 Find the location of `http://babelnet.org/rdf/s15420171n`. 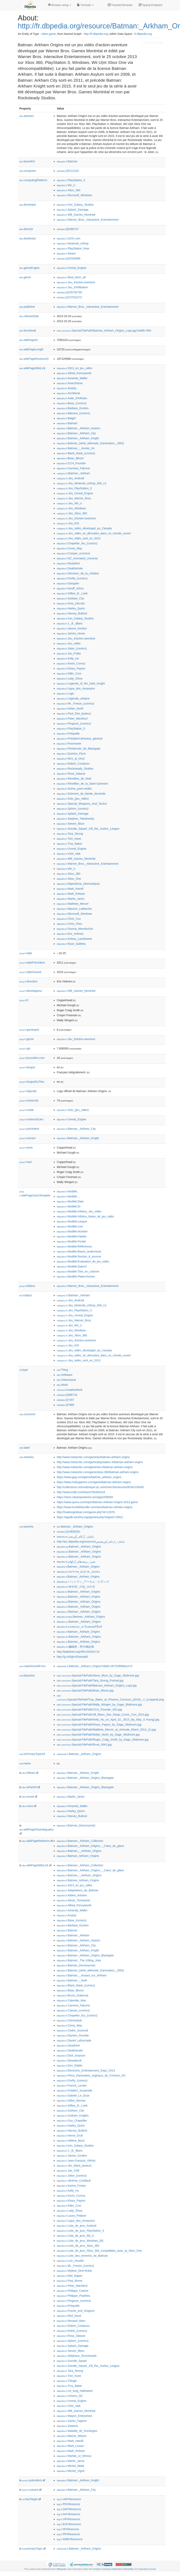

http://babelnet.org/rdf/s15420171n is located at coordinates (78, 1651).